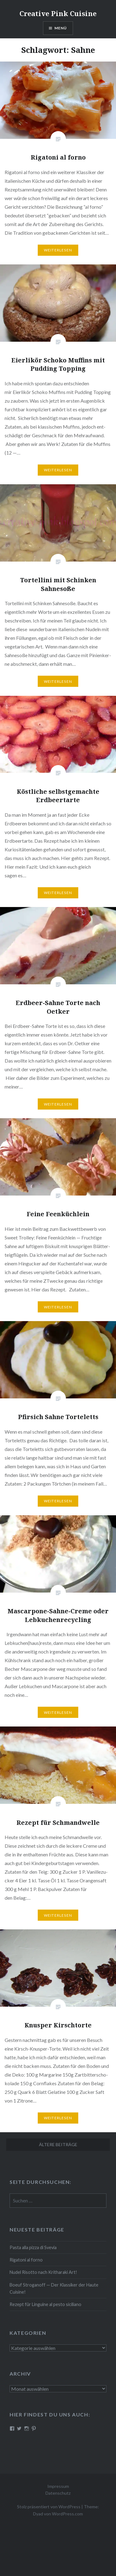 The image size is (116, 2576). What do you see at coordinates (26, 2259) in the screenshot?
I see `Rigatoni al forno` at bounding box center [26, 2259].